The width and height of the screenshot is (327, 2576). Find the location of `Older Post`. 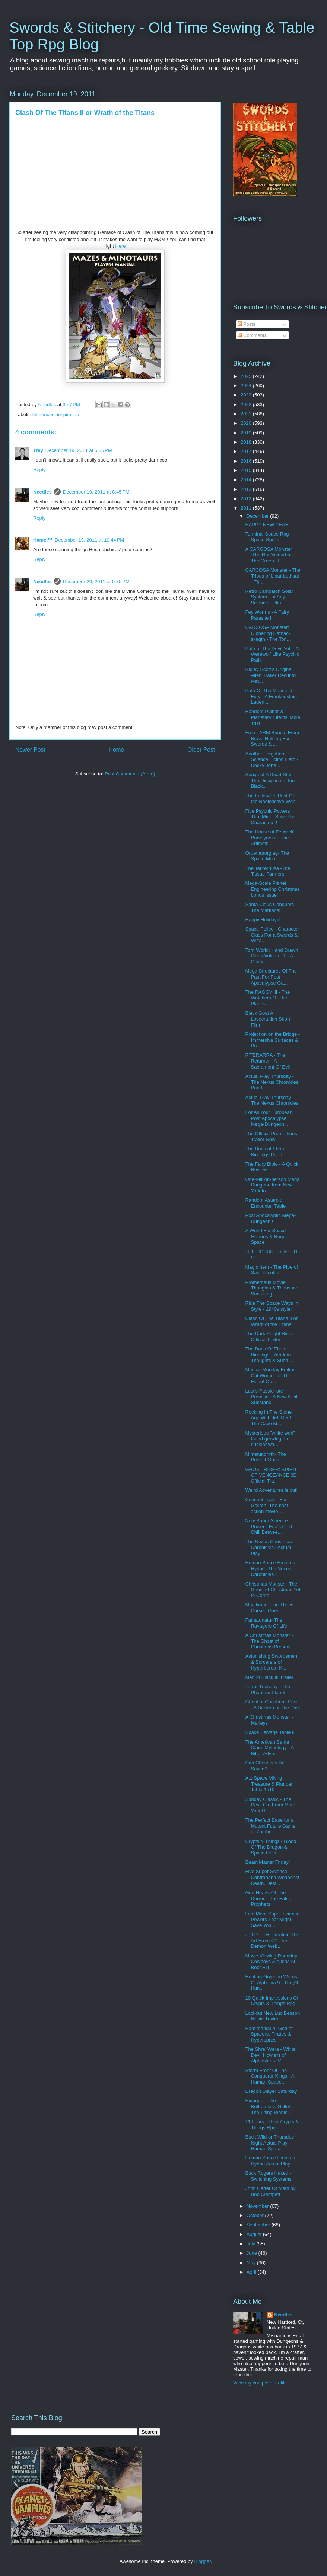

Older Post is located at coordinates (201, 749).